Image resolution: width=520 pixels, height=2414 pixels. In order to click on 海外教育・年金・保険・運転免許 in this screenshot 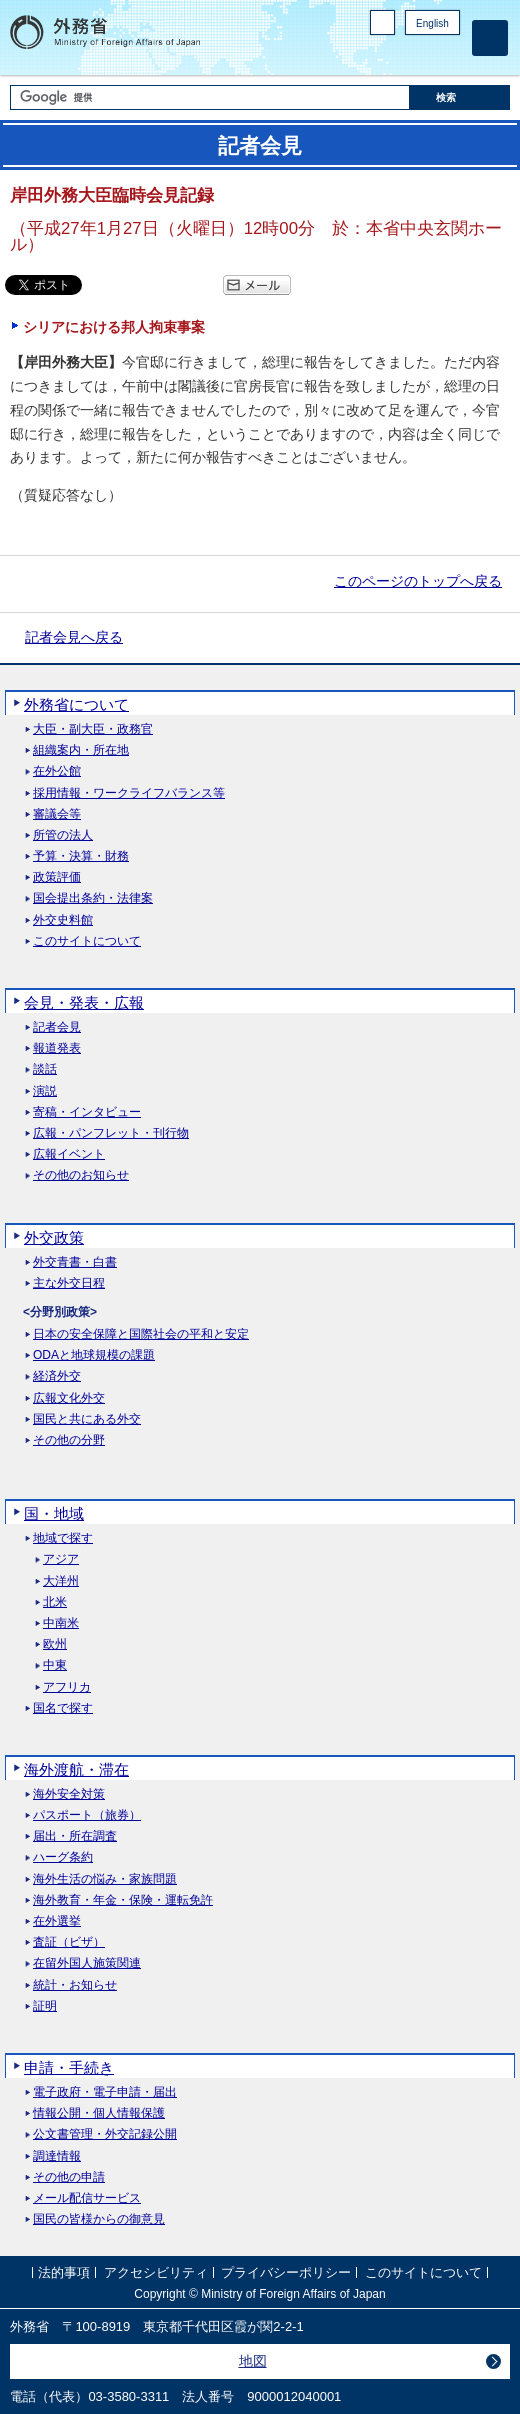, I will do `click(123, 1900)`.